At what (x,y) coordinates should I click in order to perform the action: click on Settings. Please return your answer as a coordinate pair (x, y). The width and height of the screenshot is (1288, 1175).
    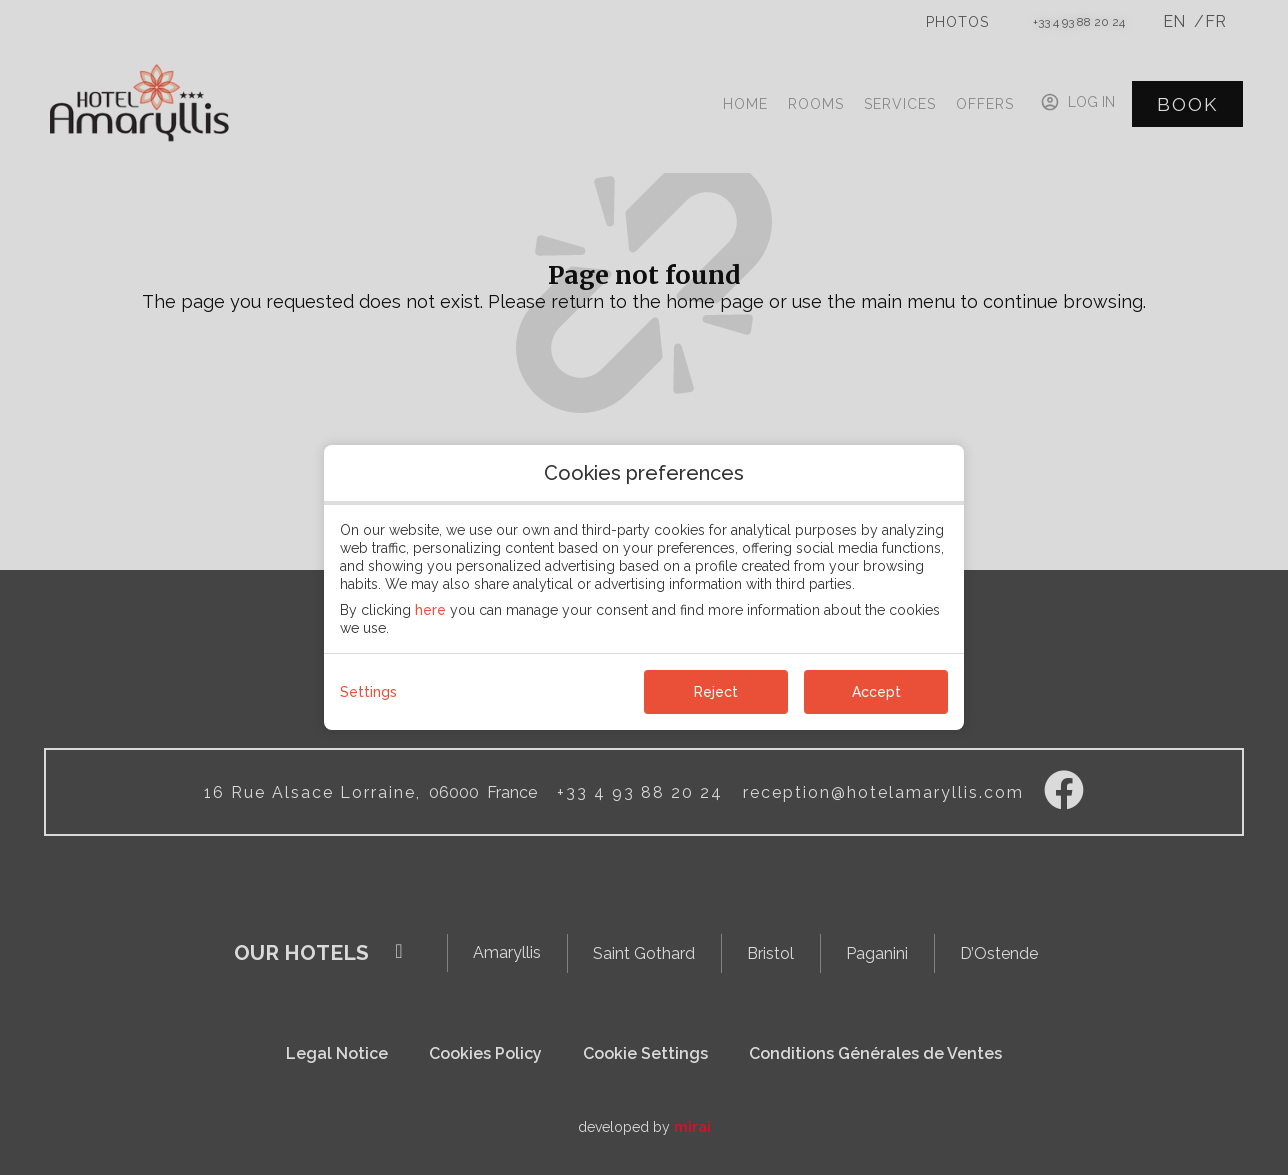
    Looking at the image, I should click on (368, 692).